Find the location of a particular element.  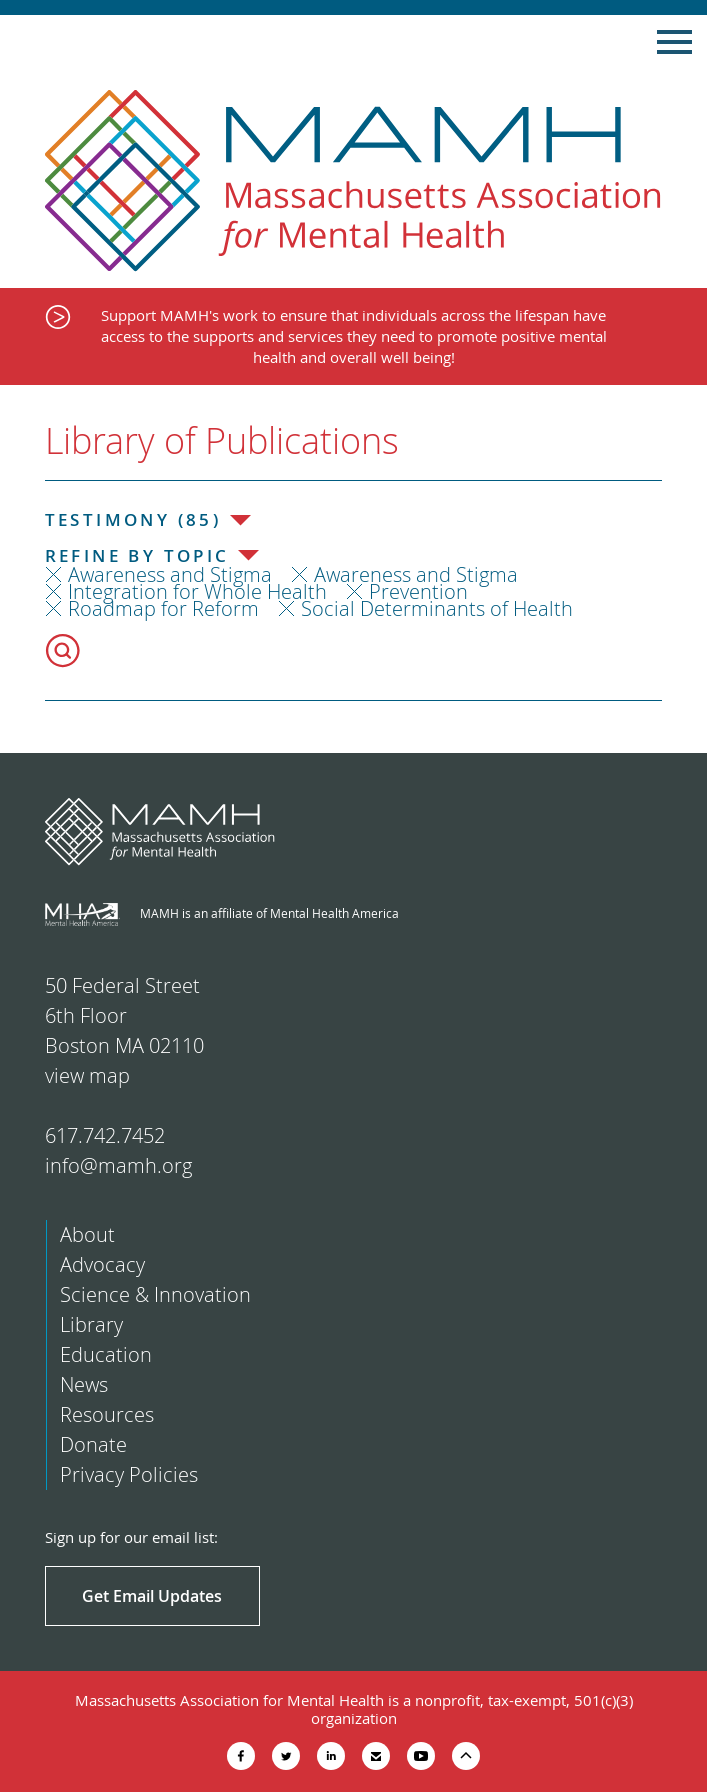

617.742.7452 is located at coordinates (105, 1135).